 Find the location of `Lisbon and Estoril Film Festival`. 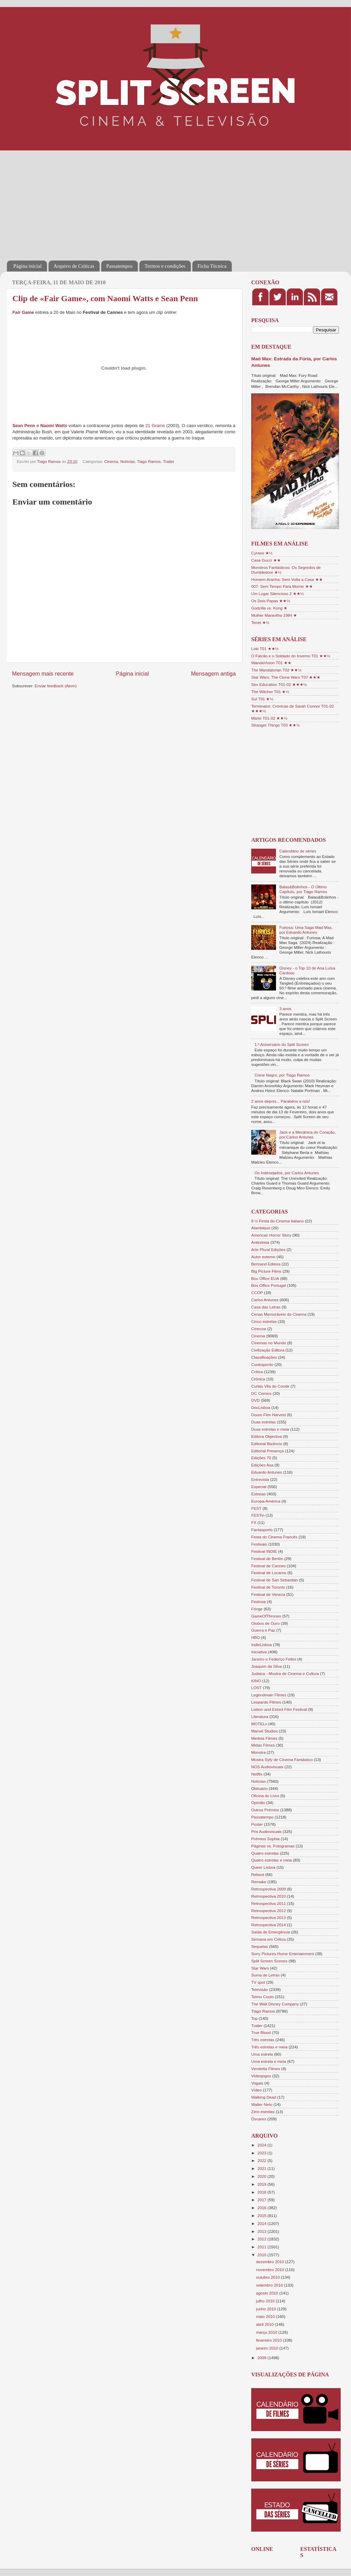

Lisbon and Estoril Film Festival is located at coordinates (279, 1709).